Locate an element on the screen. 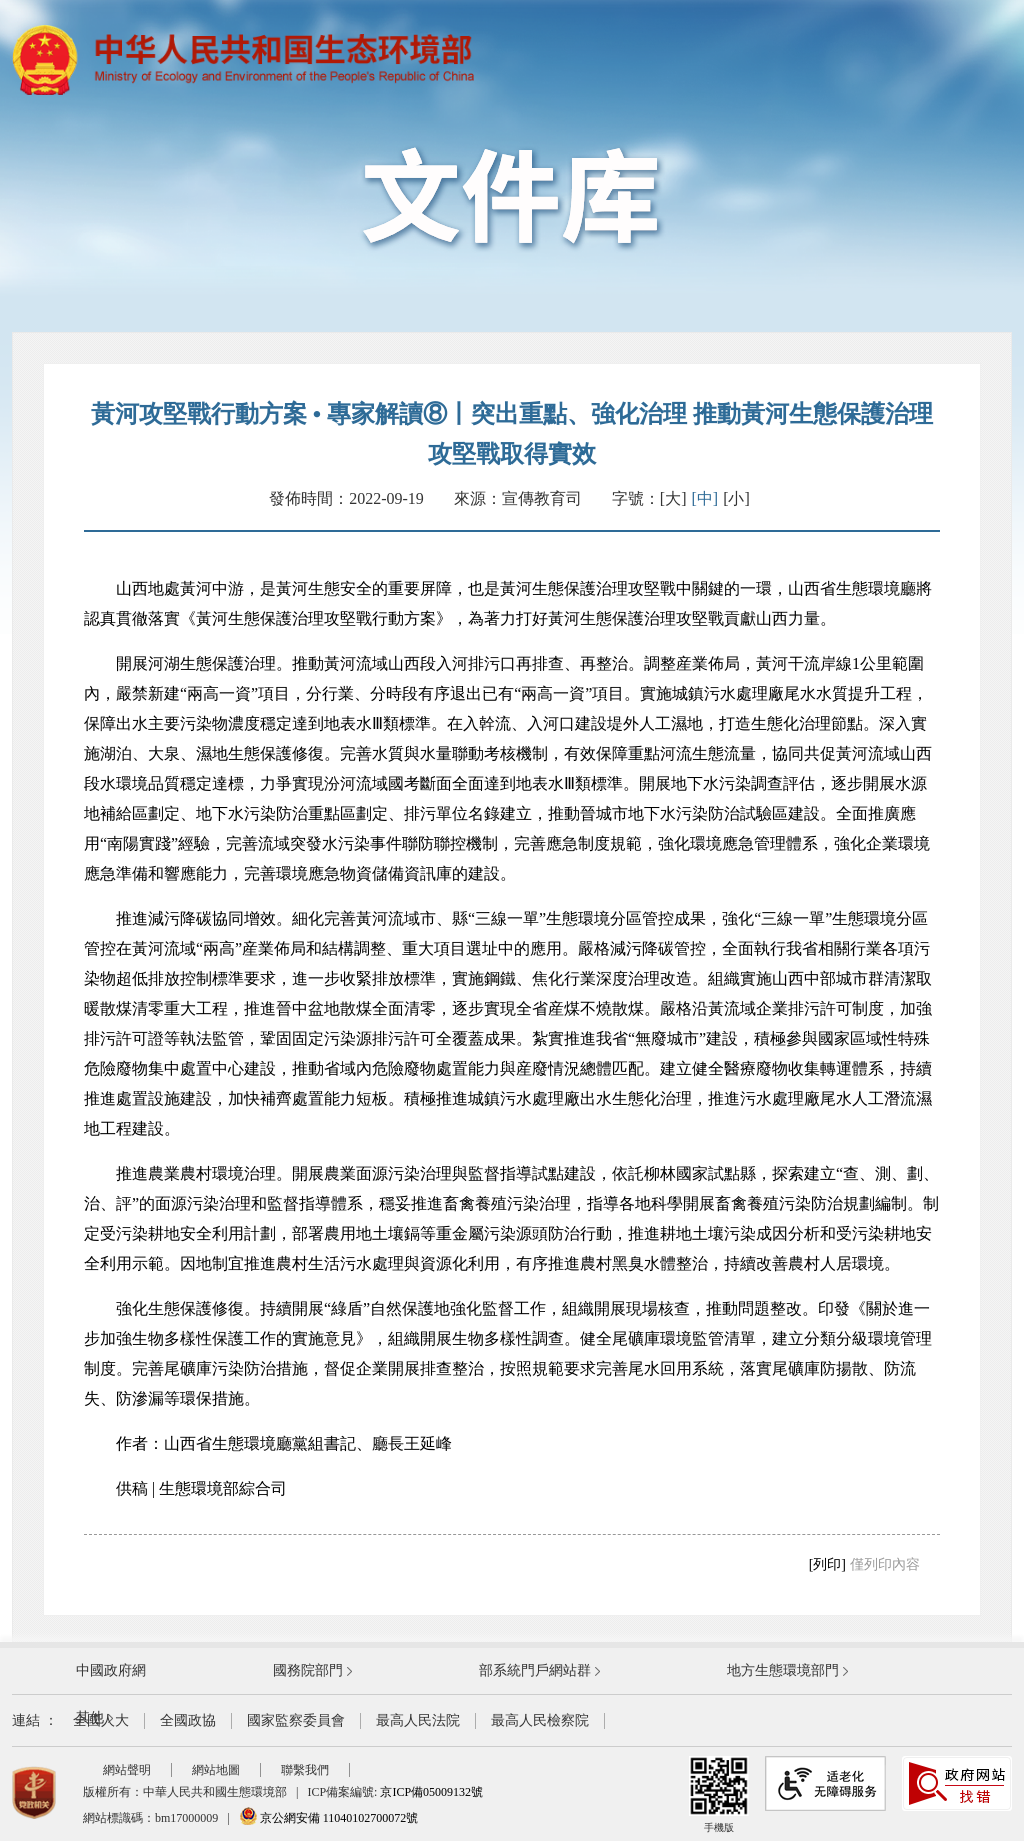  最高人民法院 is located at coordinates (418, 1720).